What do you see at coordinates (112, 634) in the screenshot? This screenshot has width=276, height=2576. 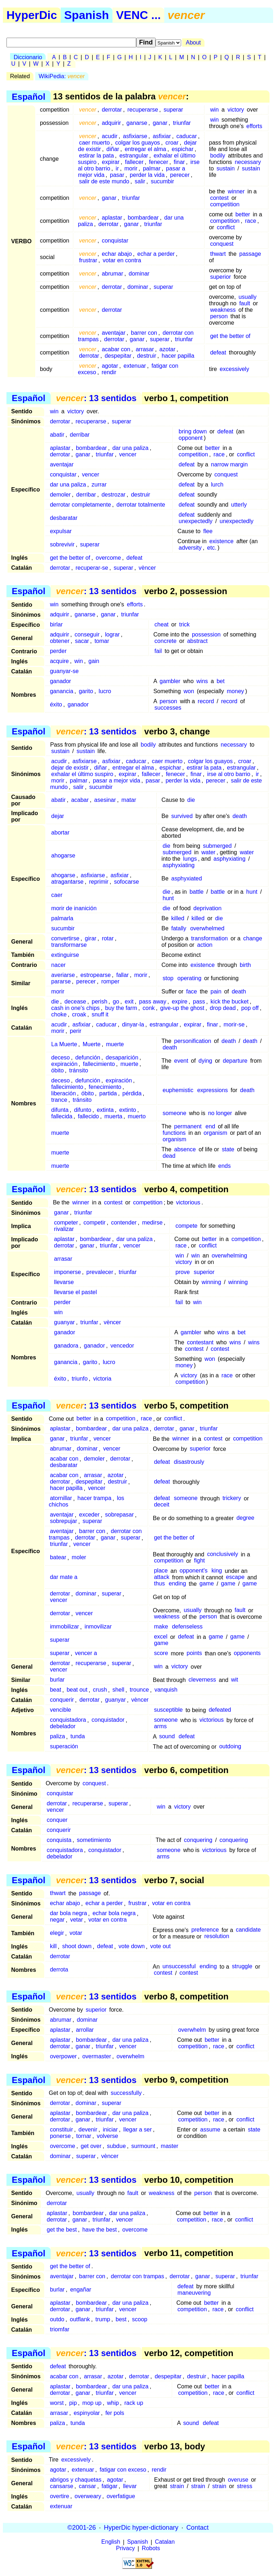 I see `lograr` at bounding box center [112, 634].